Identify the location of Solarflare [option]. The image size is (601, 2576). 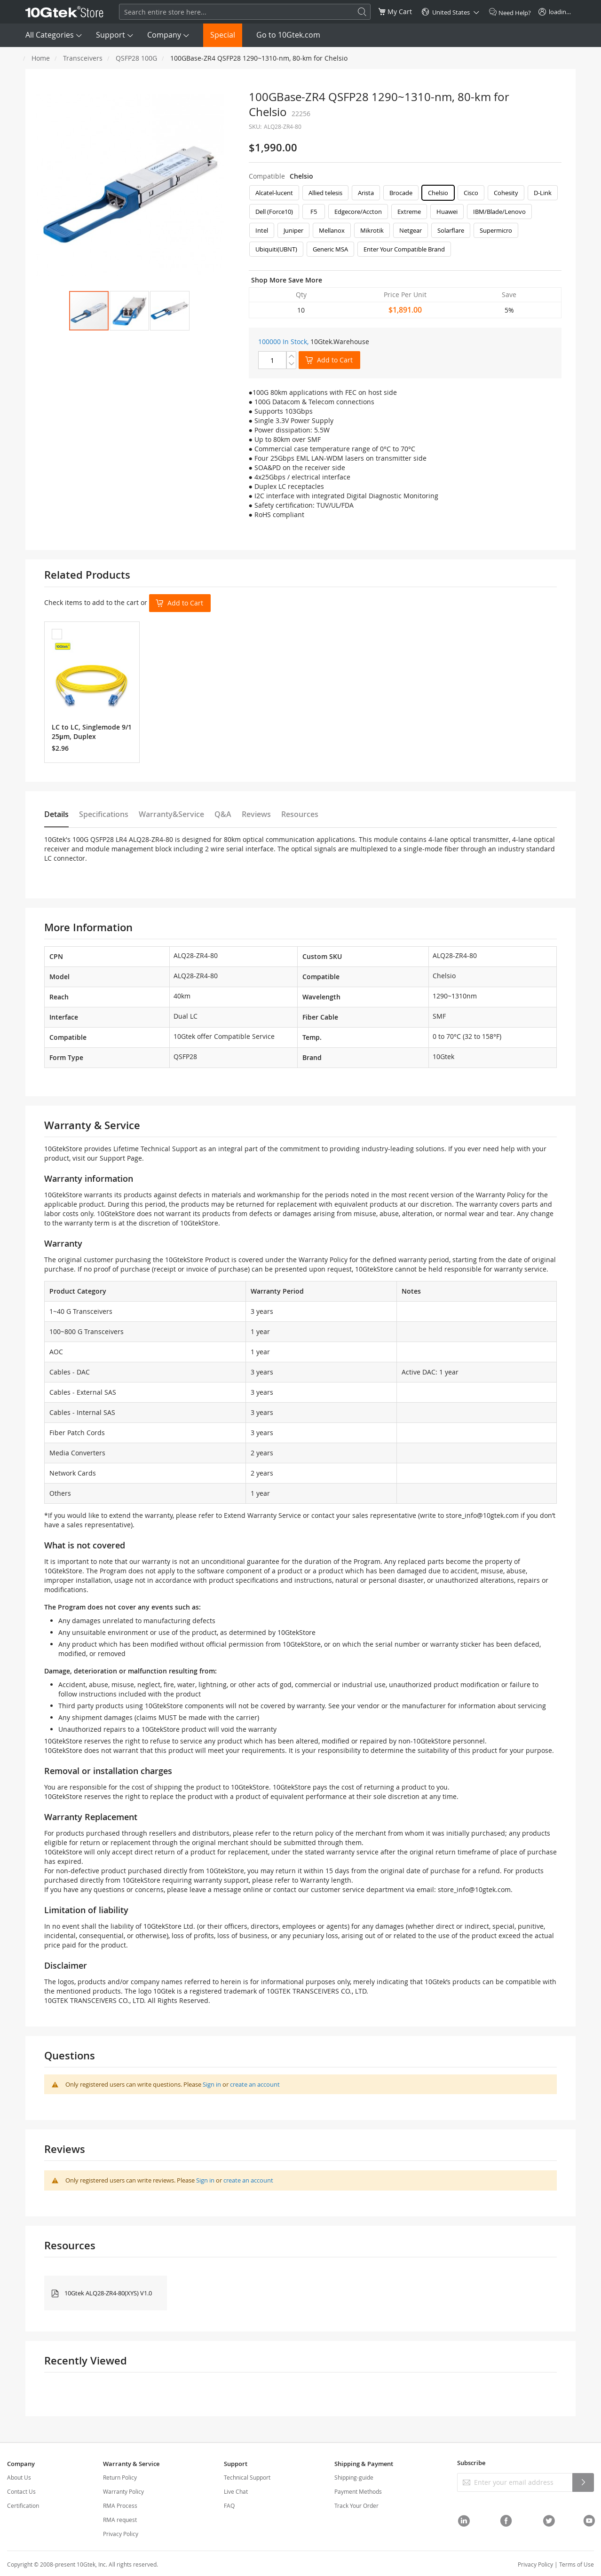
(450, 230).